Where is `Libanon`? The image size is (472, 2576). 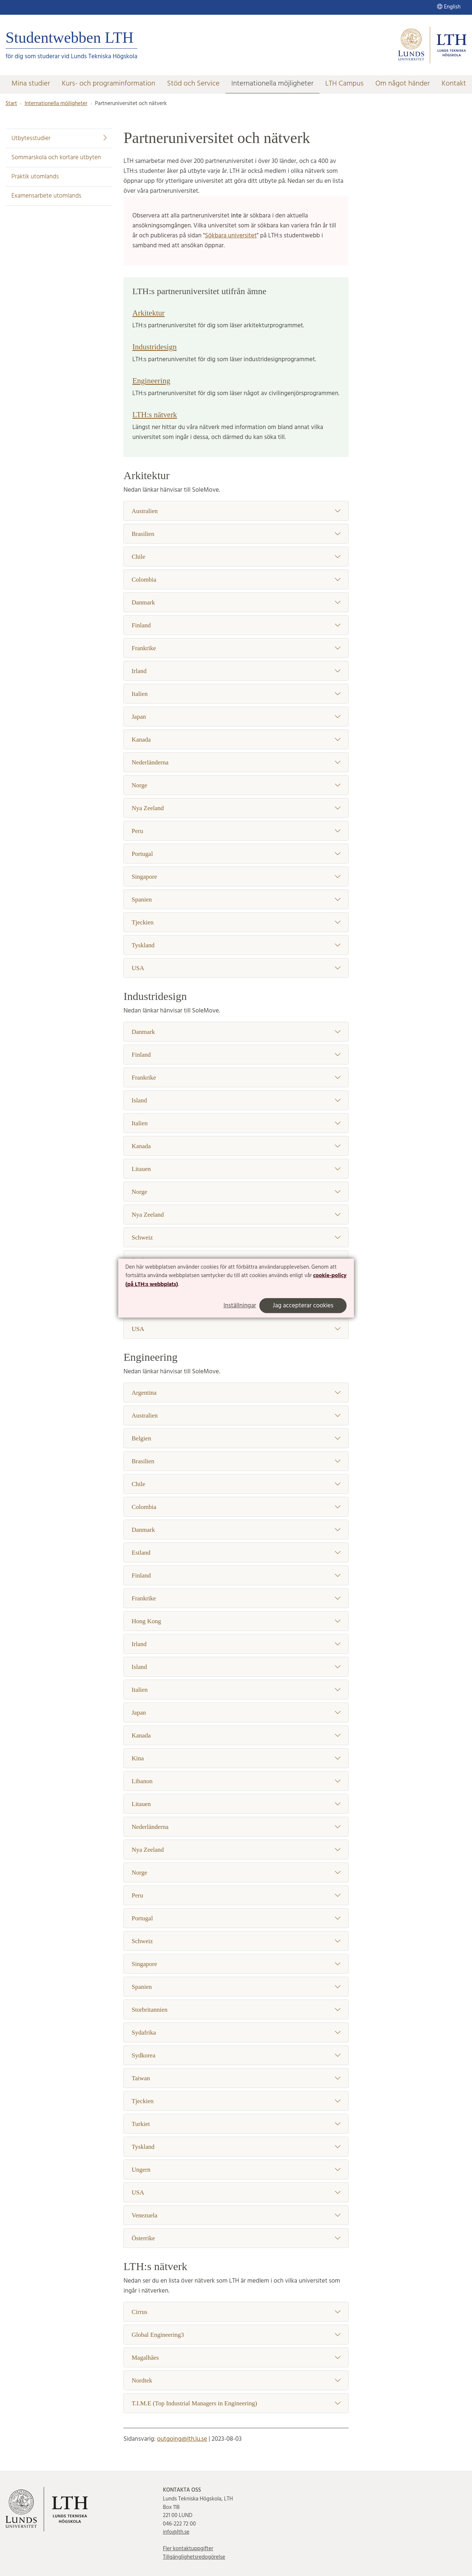 Libanon is located at coordinates (236, 1781).